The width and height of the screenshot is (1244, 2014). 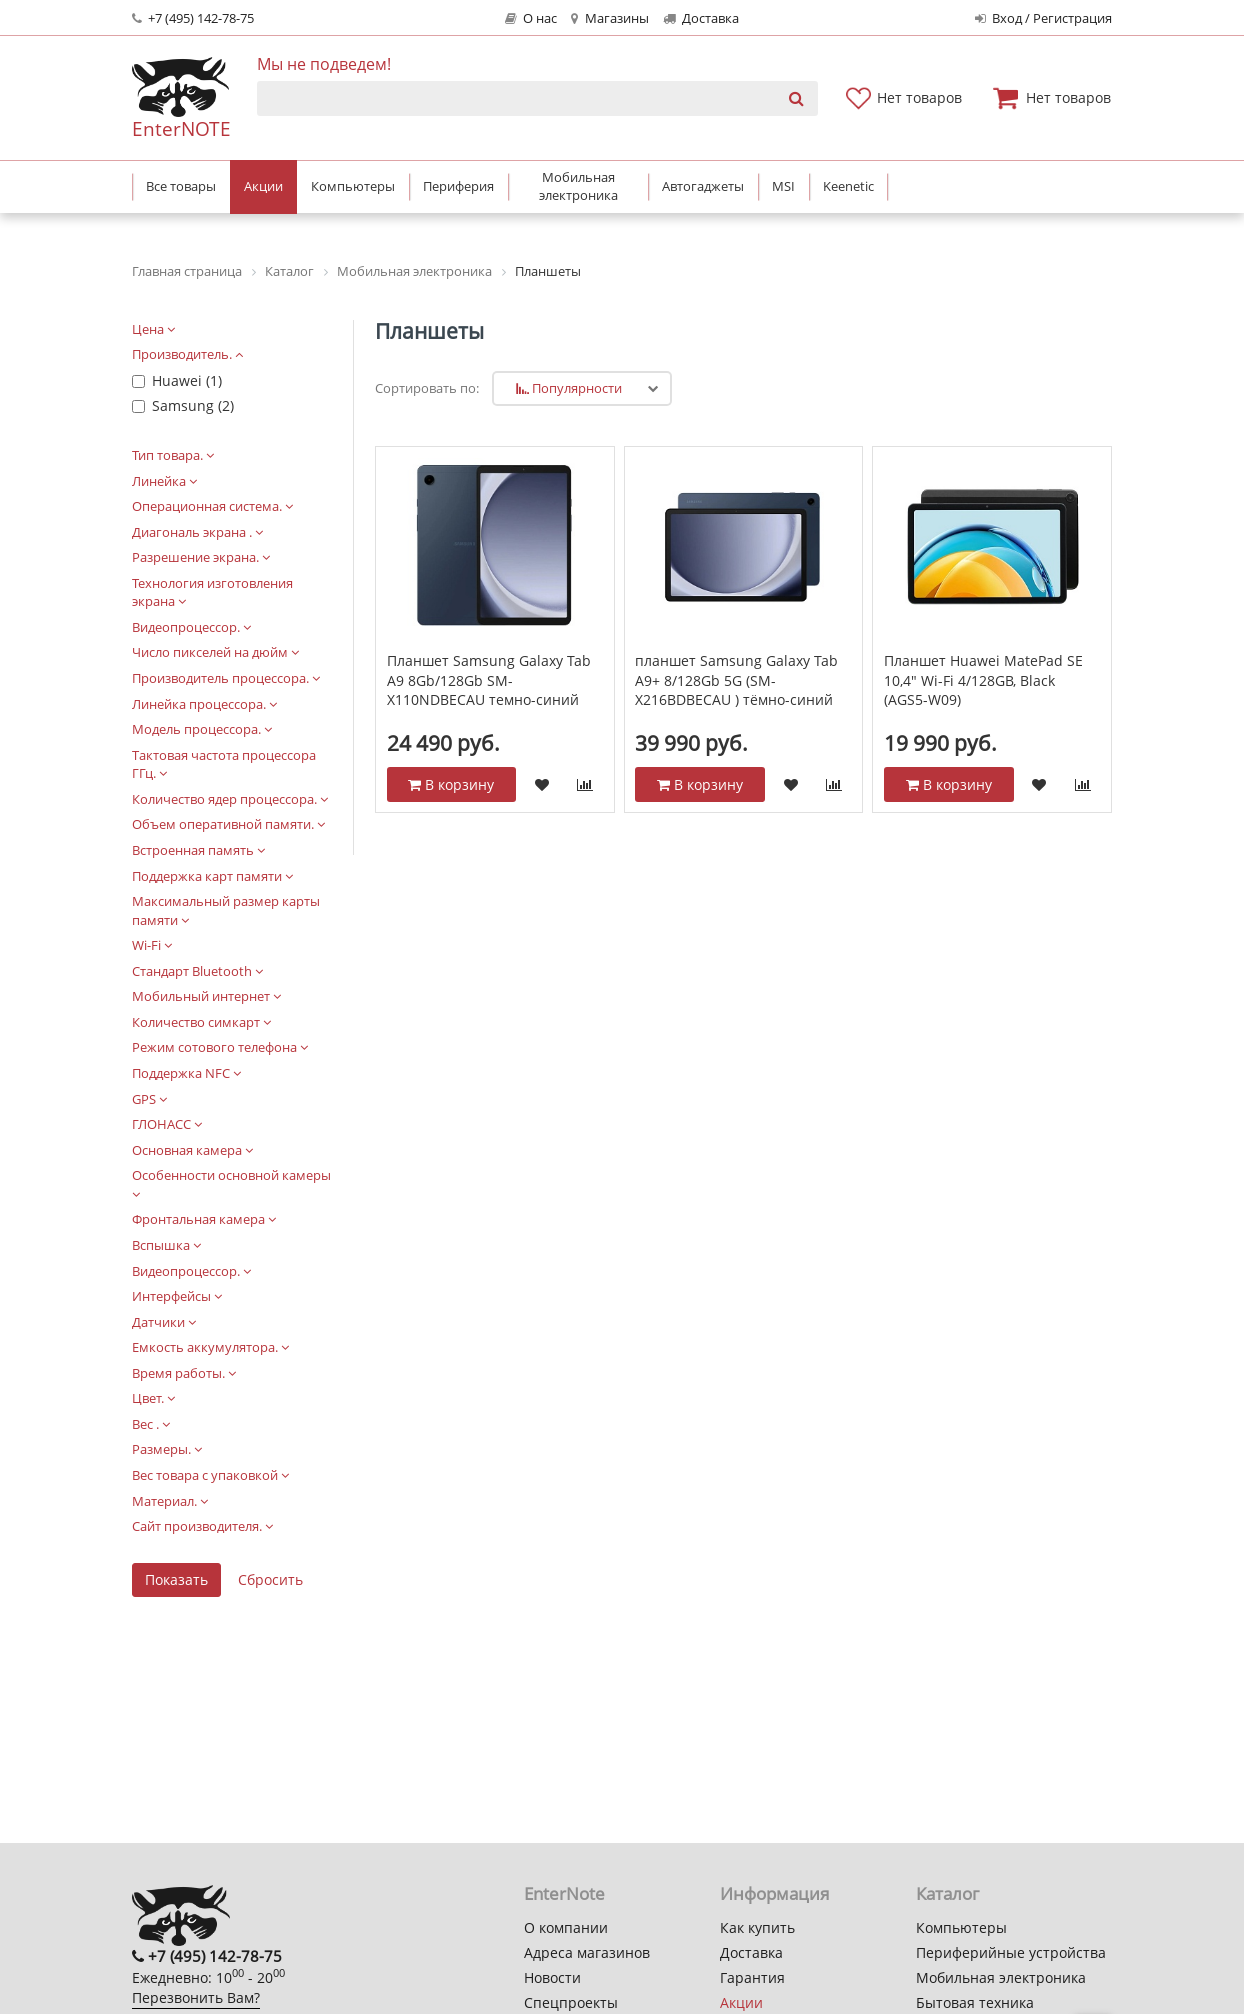 I want to click on Планшеты, so click(x=429, y=331).